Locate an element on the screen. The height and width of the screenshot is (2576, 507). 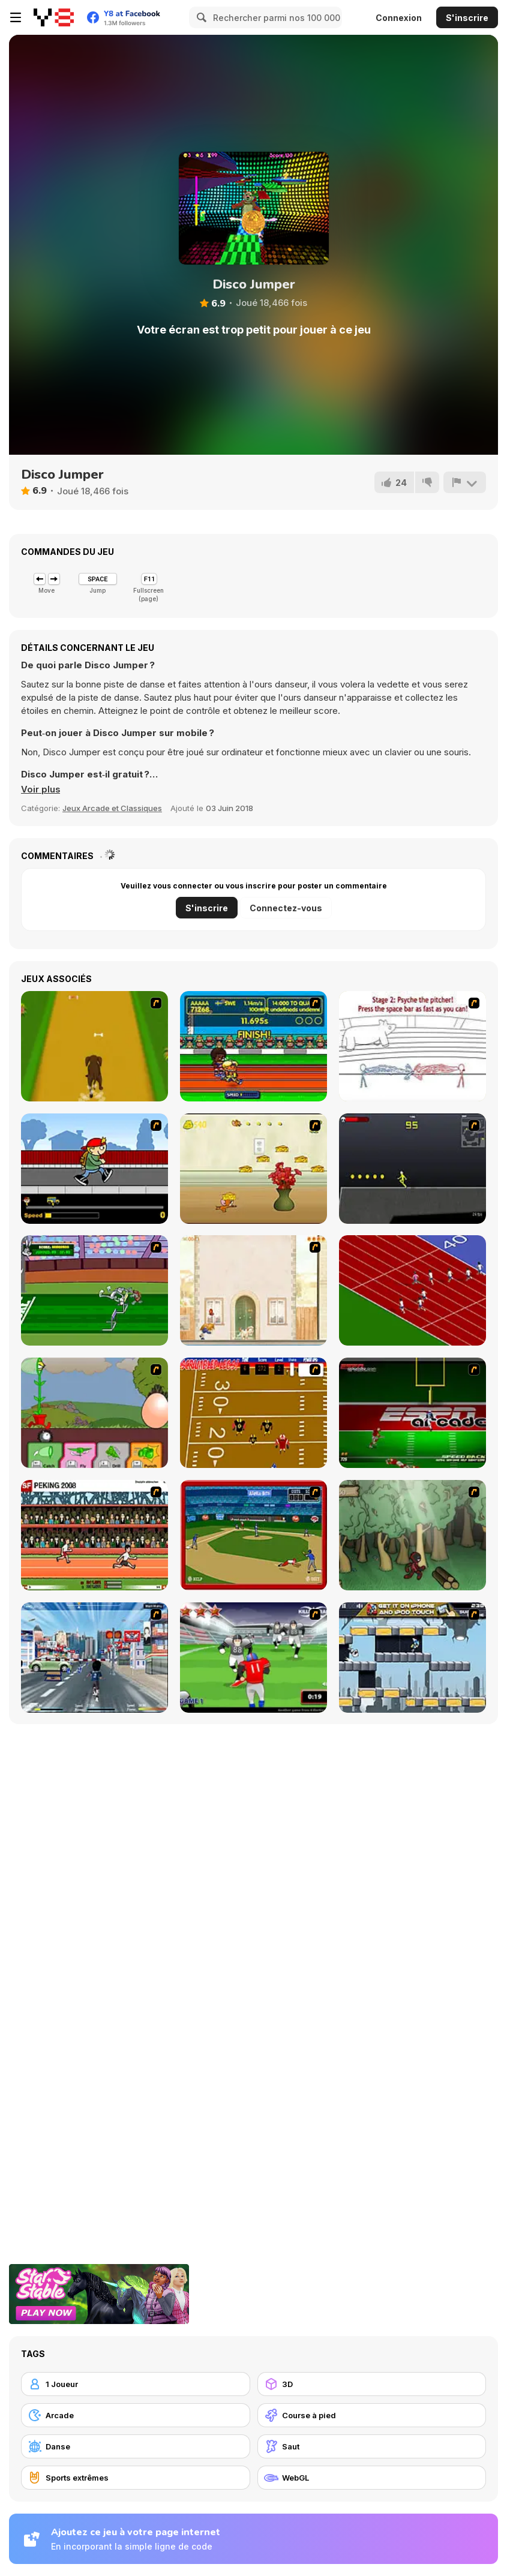
Connectez-vous is located at coordinates (286, 908).